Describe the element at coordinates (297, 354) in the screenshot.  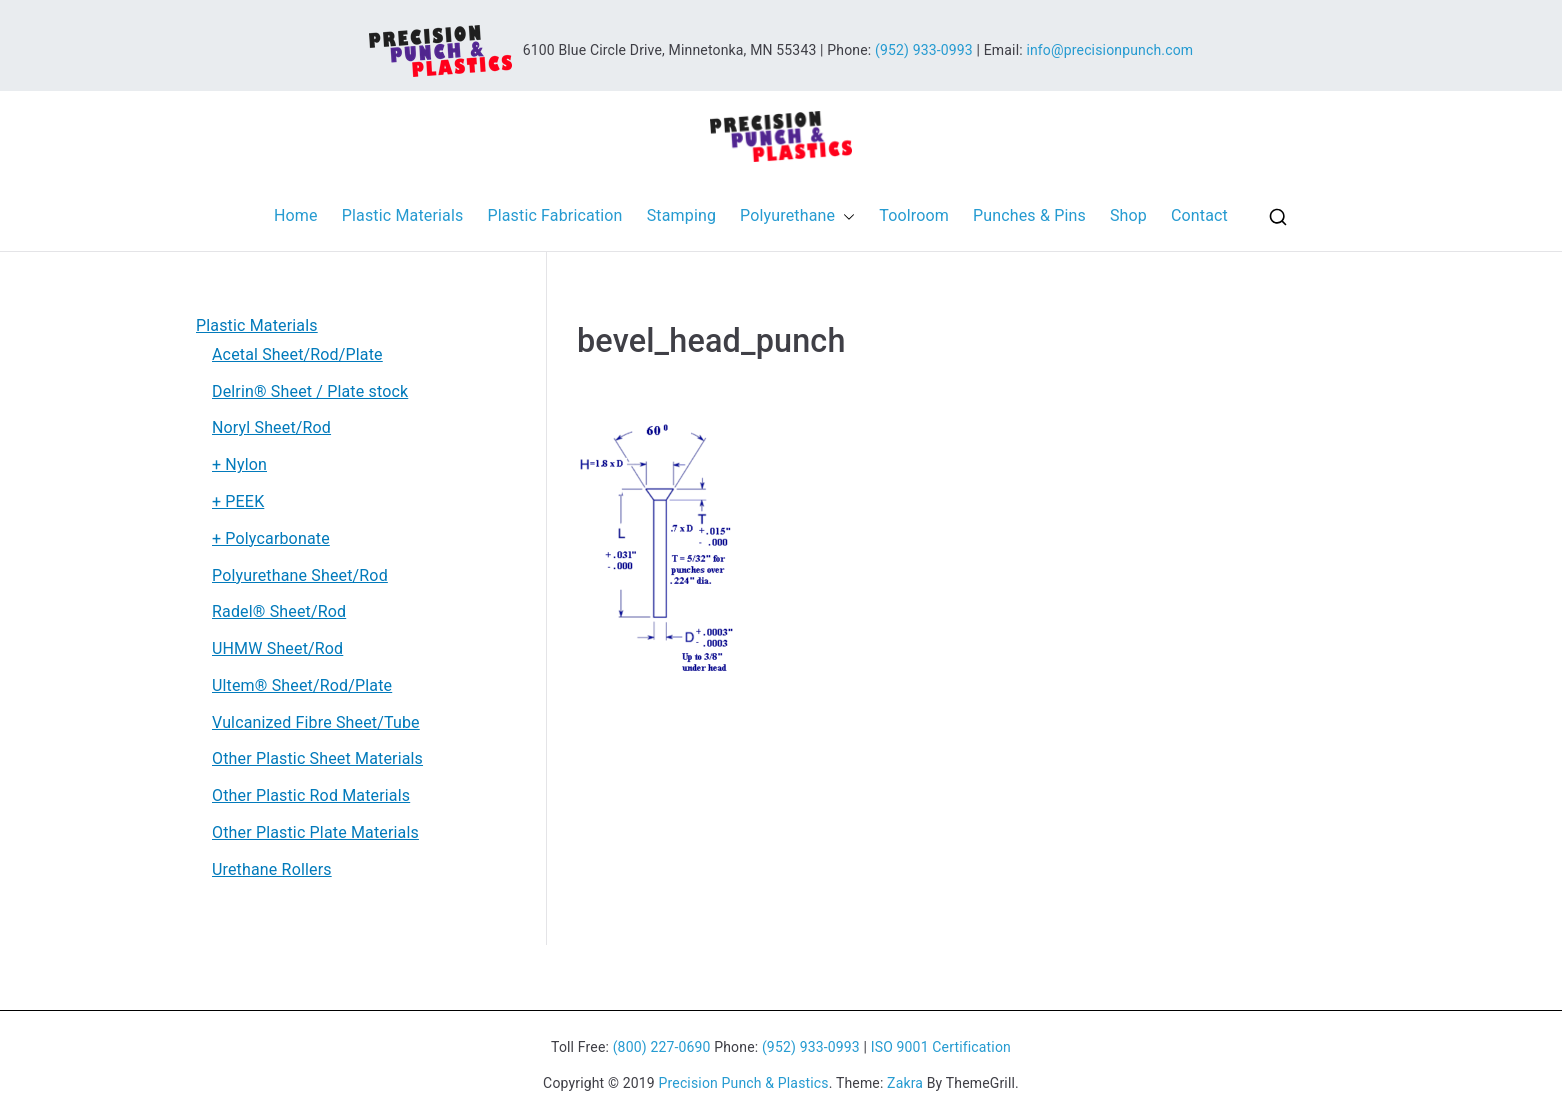
I see `Acetal Sheet/Rod/Plate` at that location.